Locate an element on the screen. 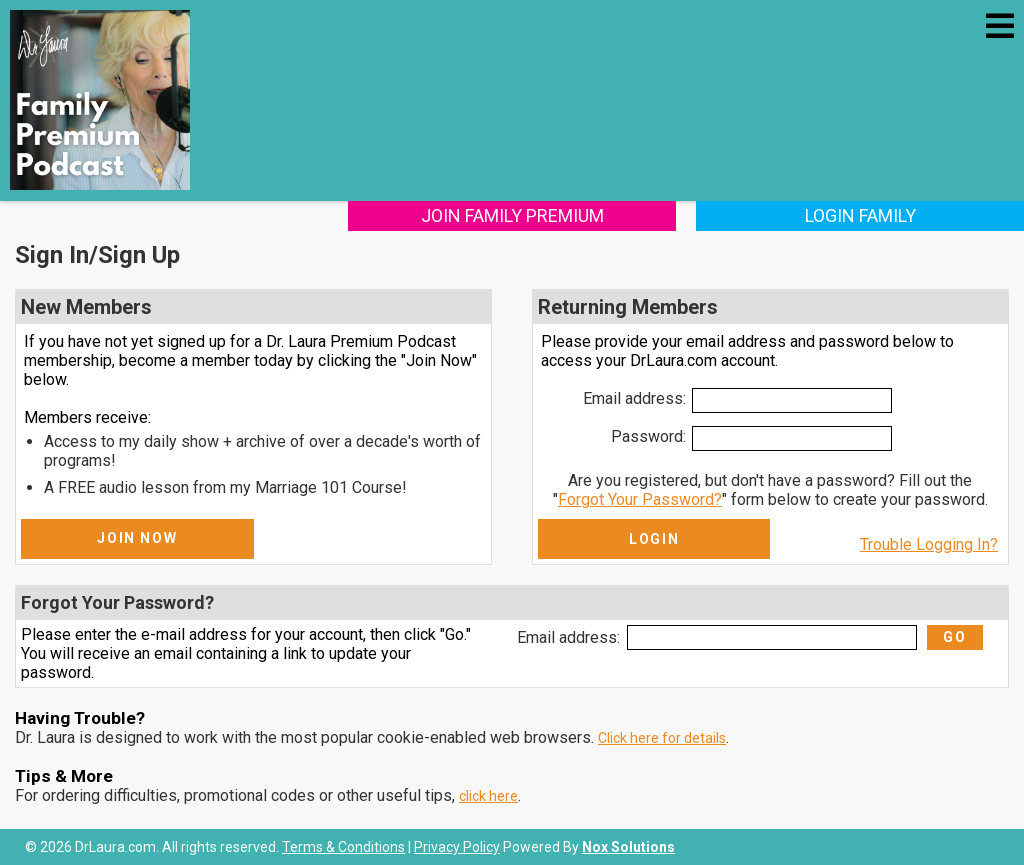 This screenshot has height=865, width=1024. Click here for details is located at coordinates (662, 738).